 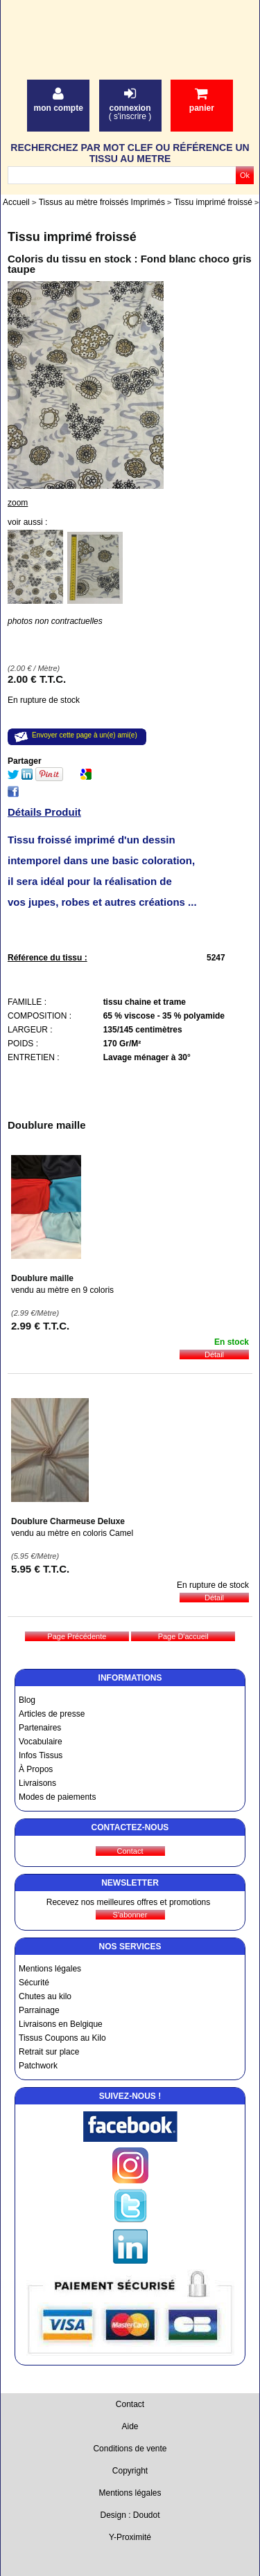 I want to click on Livraisons, so click(x=37, y=1783).